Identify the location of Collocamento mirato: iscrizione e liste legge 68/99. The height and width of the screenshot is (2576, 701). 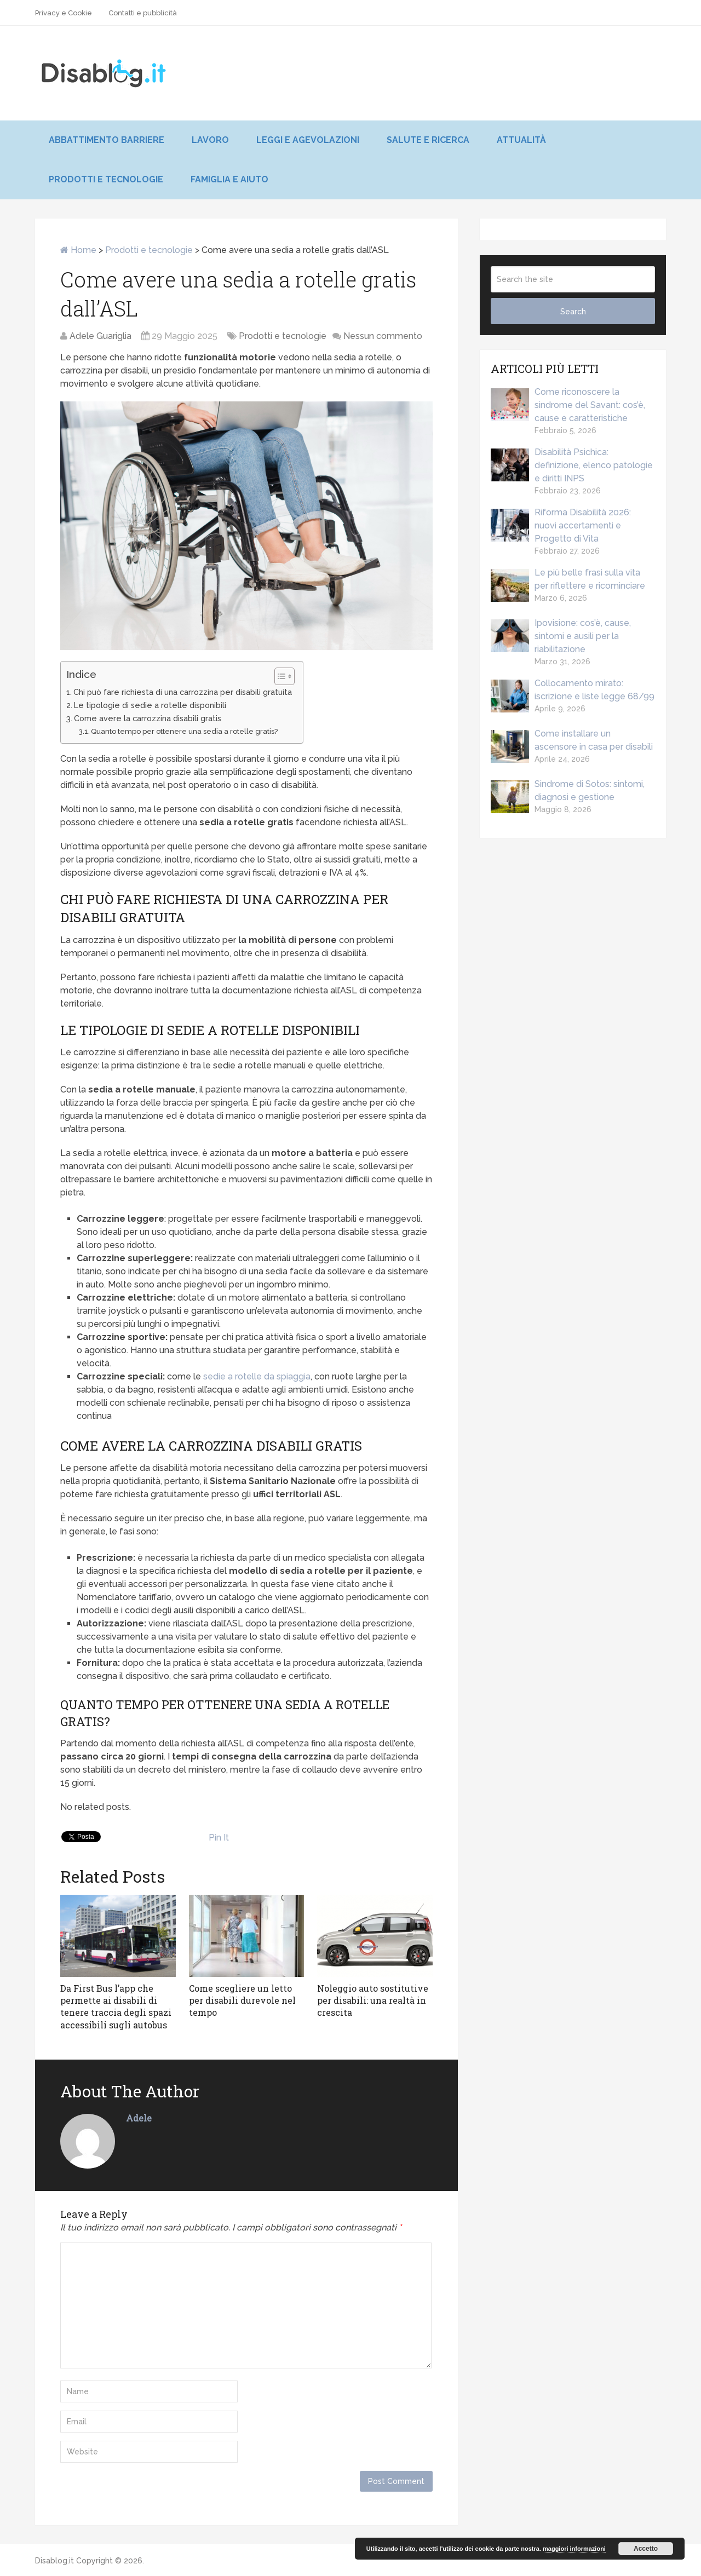
(572, 690).